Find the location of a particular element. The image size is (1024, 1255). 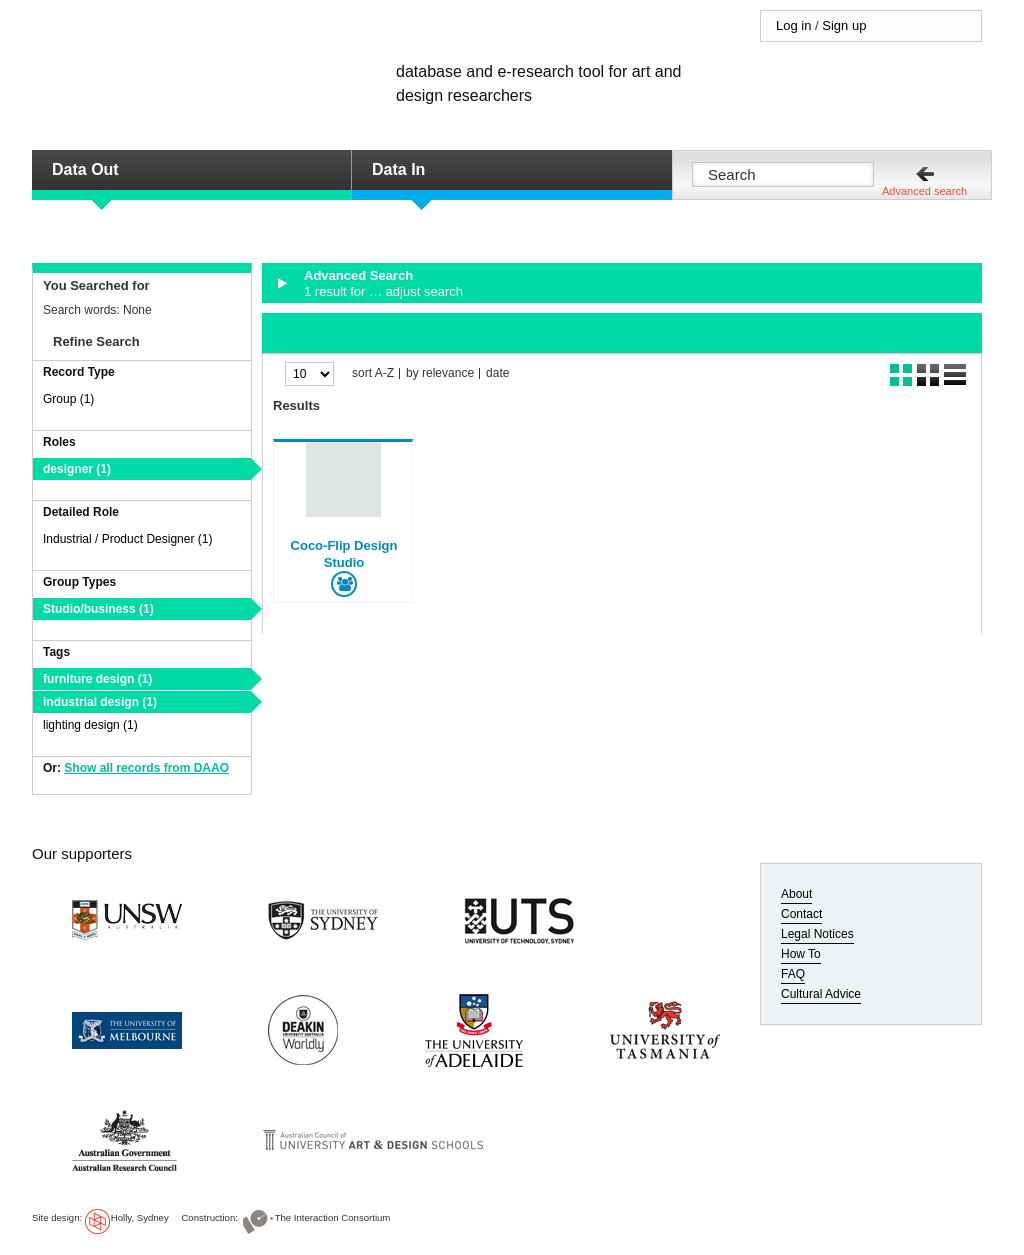

by relevance is located at coordinates (440, 373).